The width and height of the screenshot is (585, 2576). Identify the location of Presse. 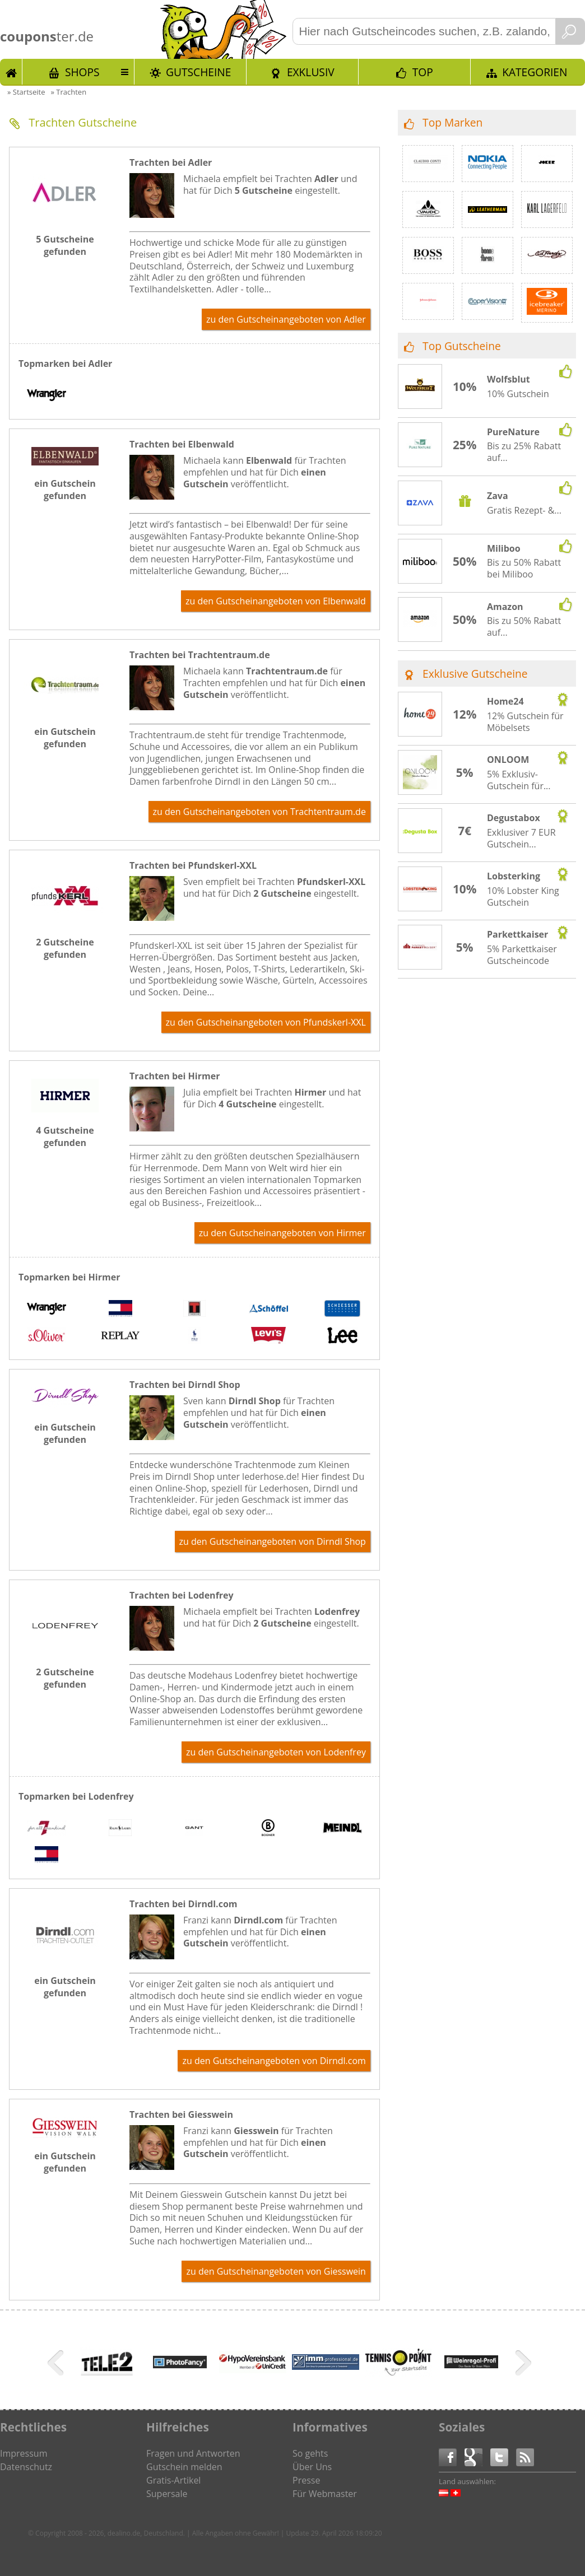
(306, 2480).